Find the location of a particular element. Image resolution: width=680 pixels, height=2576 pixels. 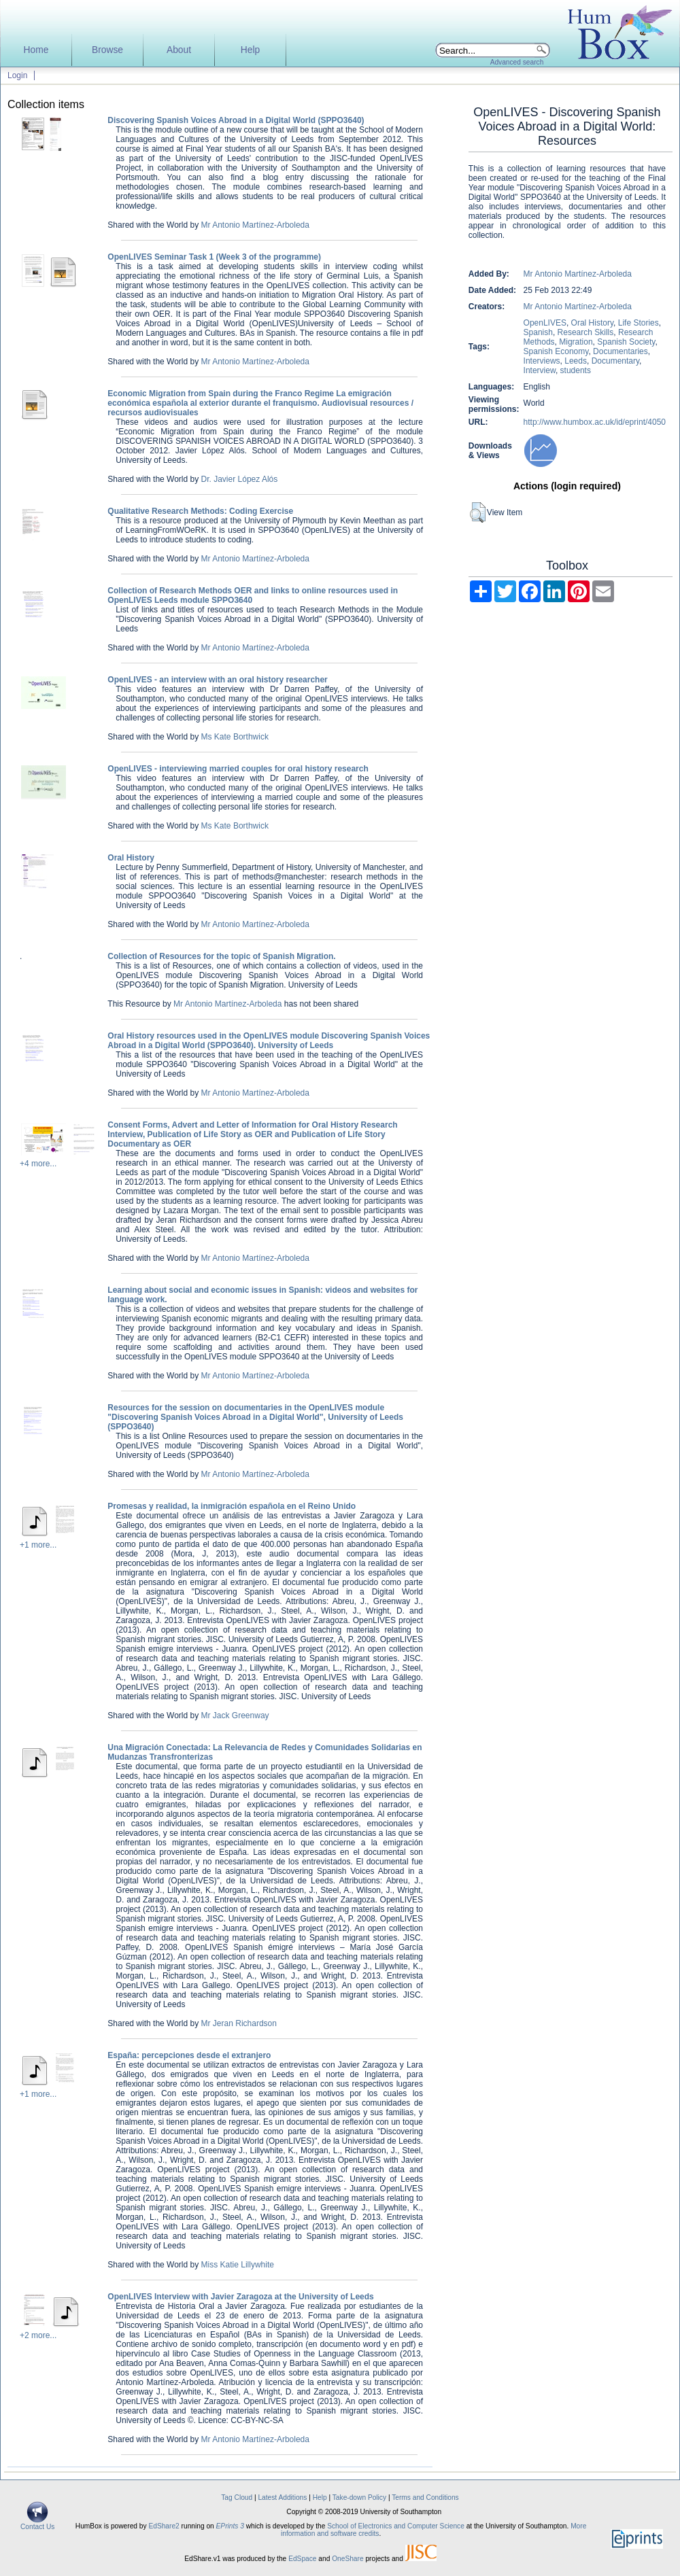

Life Stories is located at coordinates (638, 323).